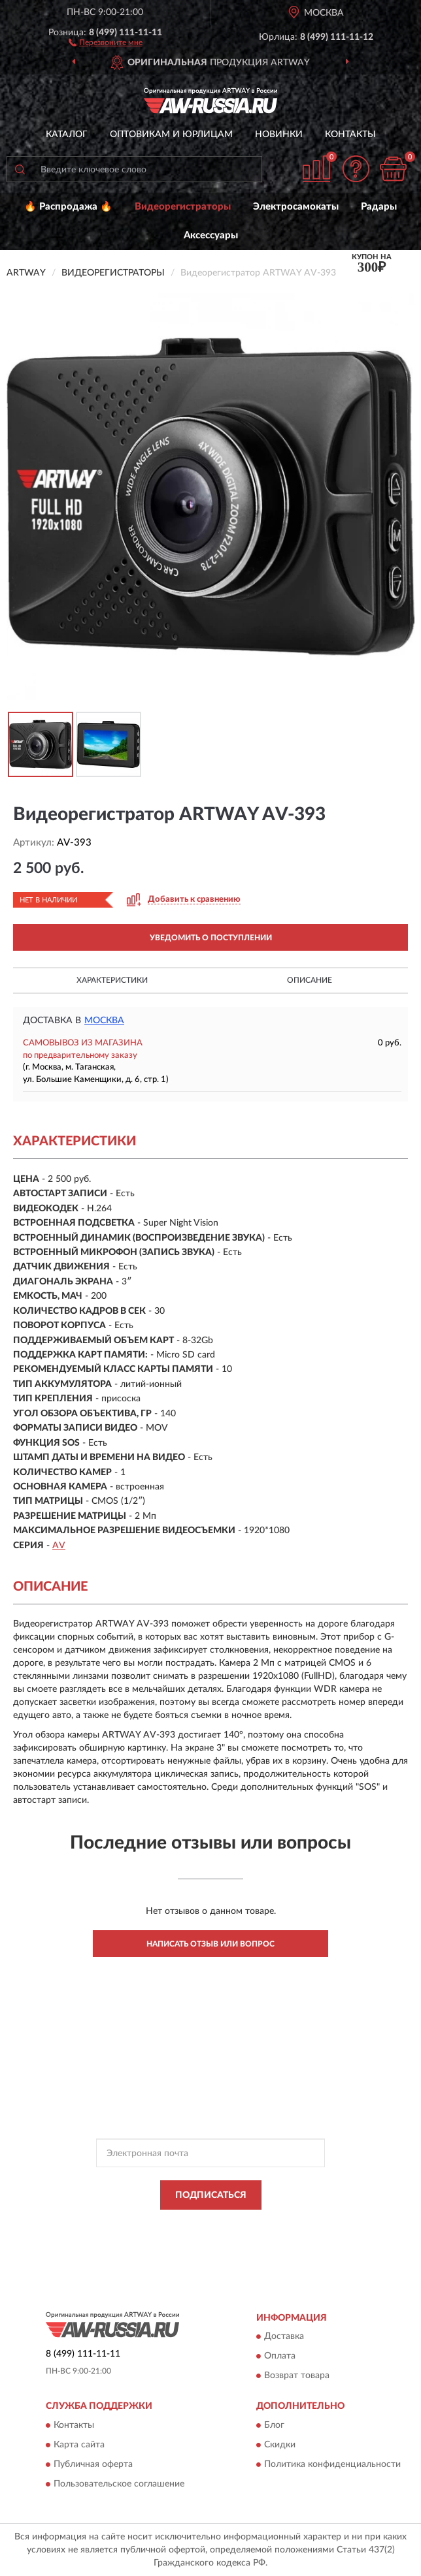  I want to click on Написать отзыв или вопрос, so click(210, 1944).